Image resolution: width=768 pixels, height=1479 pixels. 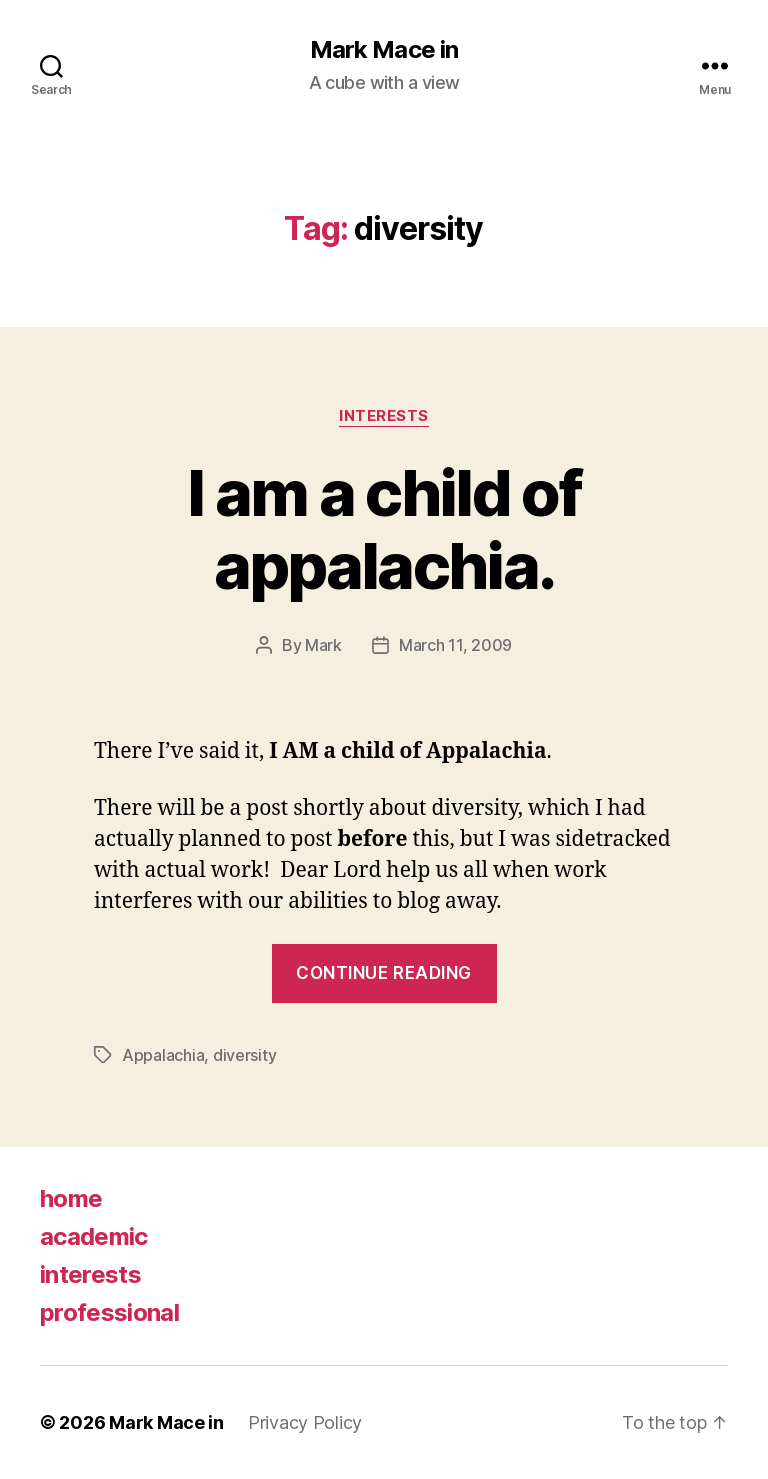 What do you see at coordinates (109, 1312) in the screenshot?
I see `professional` at bounding box center [109, 1312].